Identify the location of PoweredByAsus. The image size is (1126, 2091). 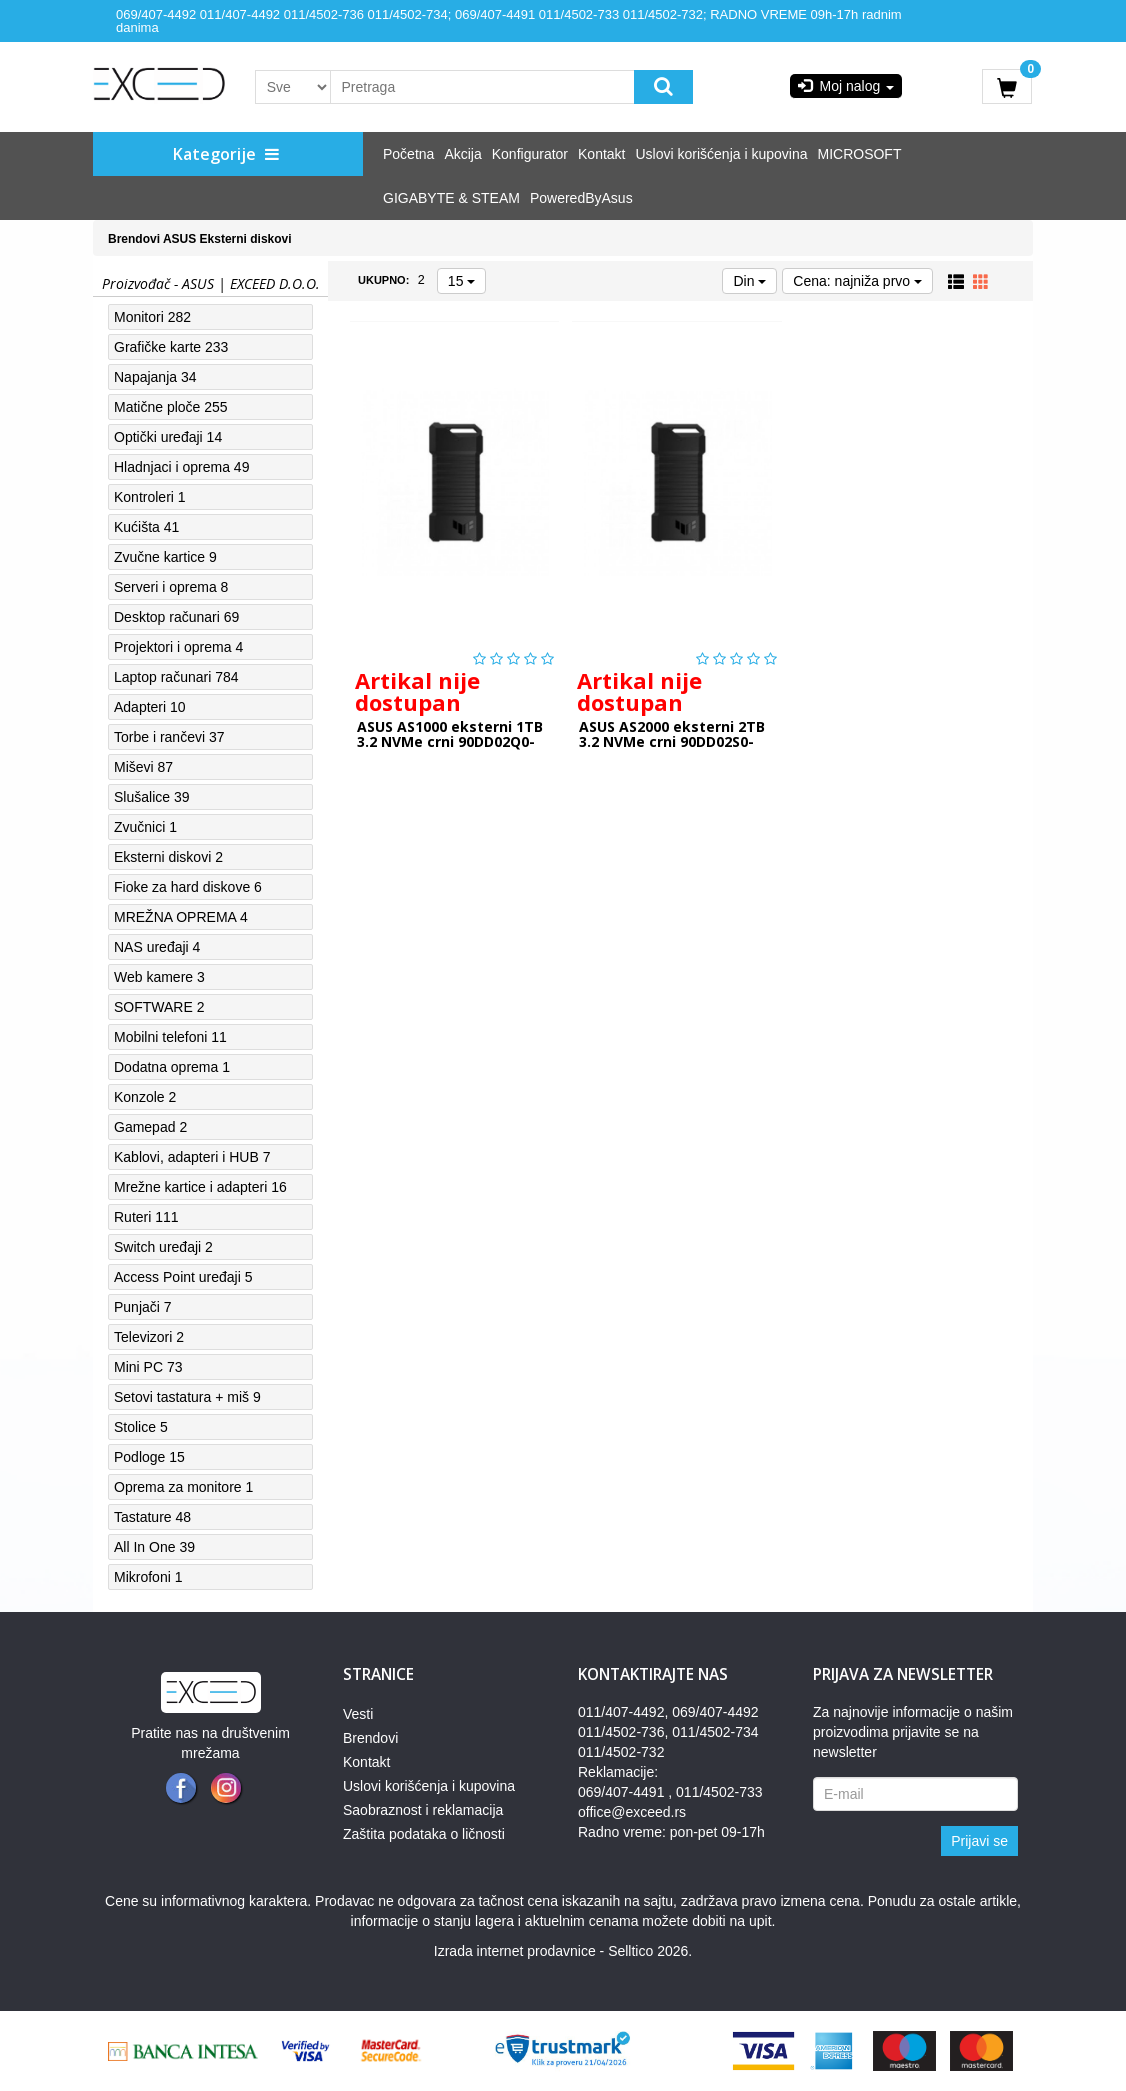
(581, 198).